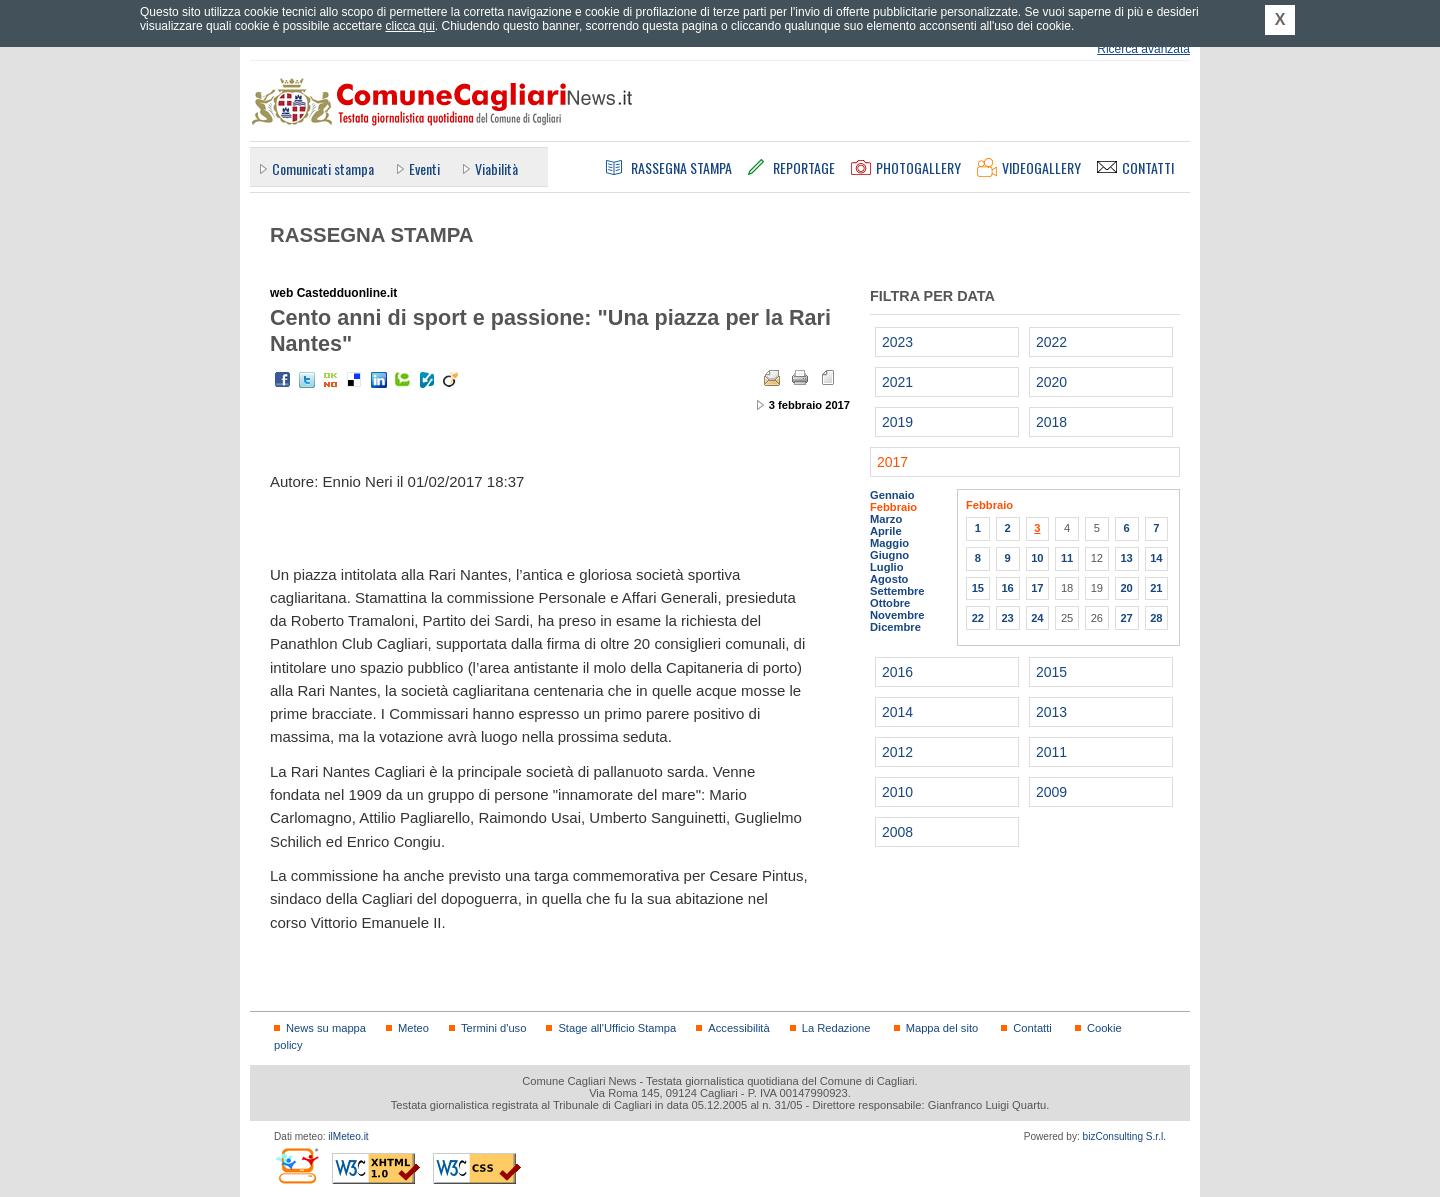 The width and height of the screenshot is (1440, 1197). What do you see at coordinates (1051, 752) in the screenshot?
I see `2011` at bounding box center [1051, 752].